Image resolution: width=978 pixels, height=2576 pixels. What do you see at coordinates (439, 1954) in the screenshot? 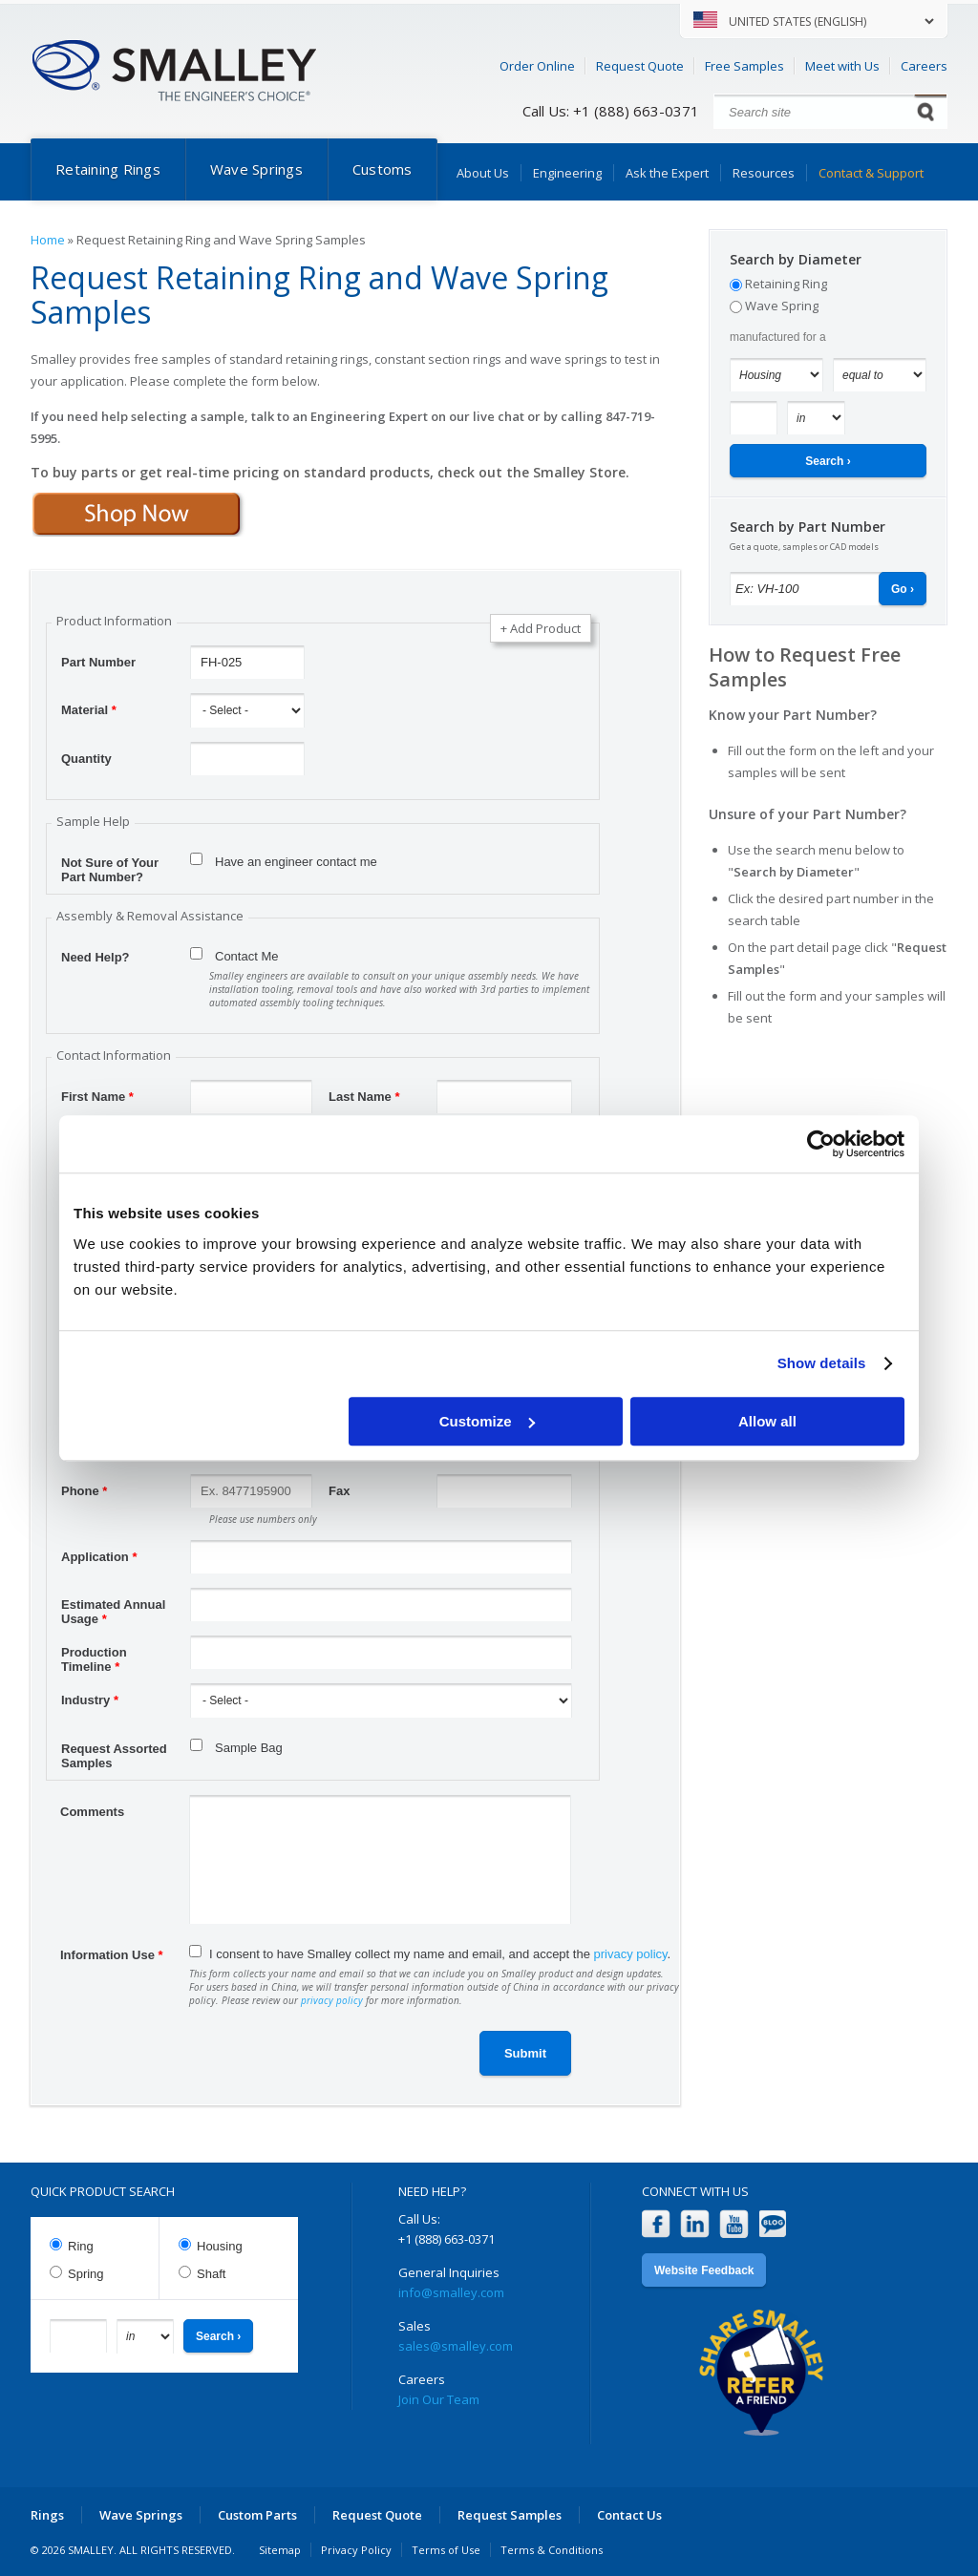
I see `I consent to have Smalley collect my name and email, and accept the .` at bounding box center [439, 1954].